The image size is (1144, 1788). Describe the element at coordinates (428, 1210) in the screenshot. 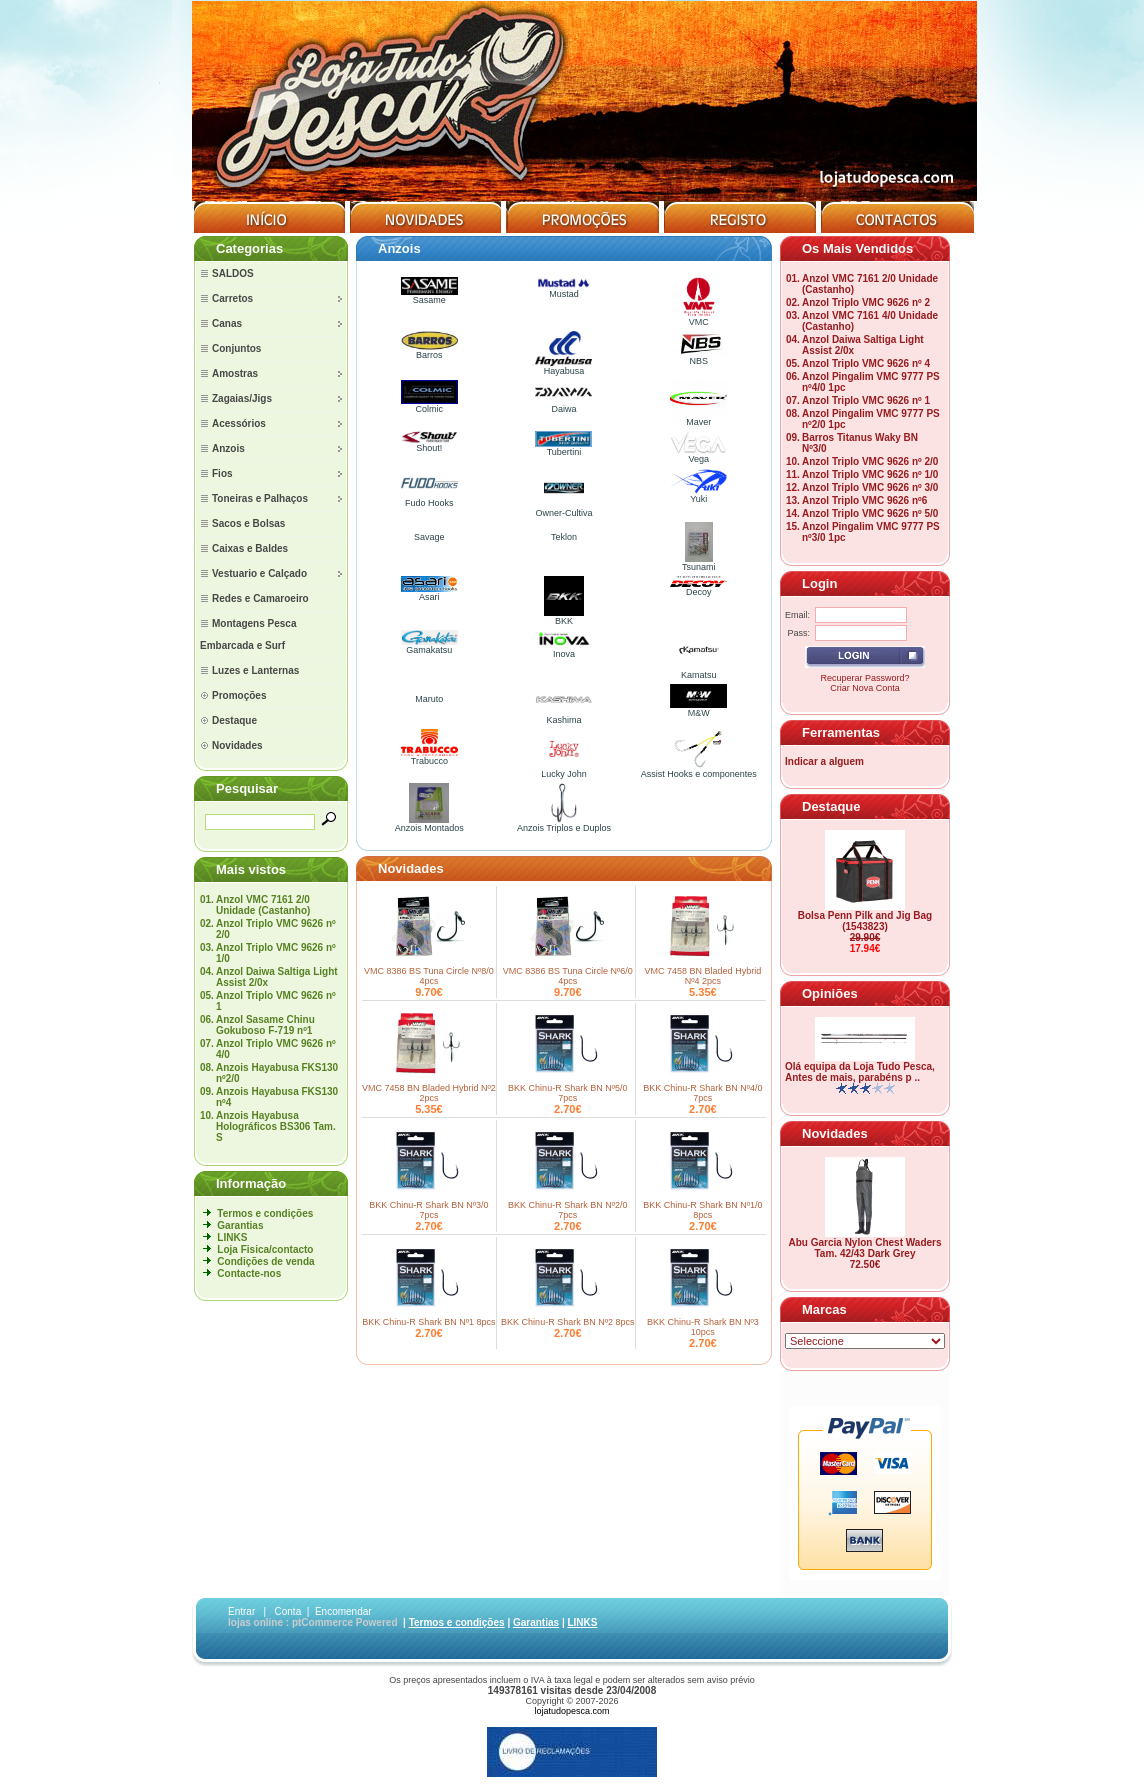

I see `BKK Chinu-R Shark BN Nº3/0 7pcs` at that location.